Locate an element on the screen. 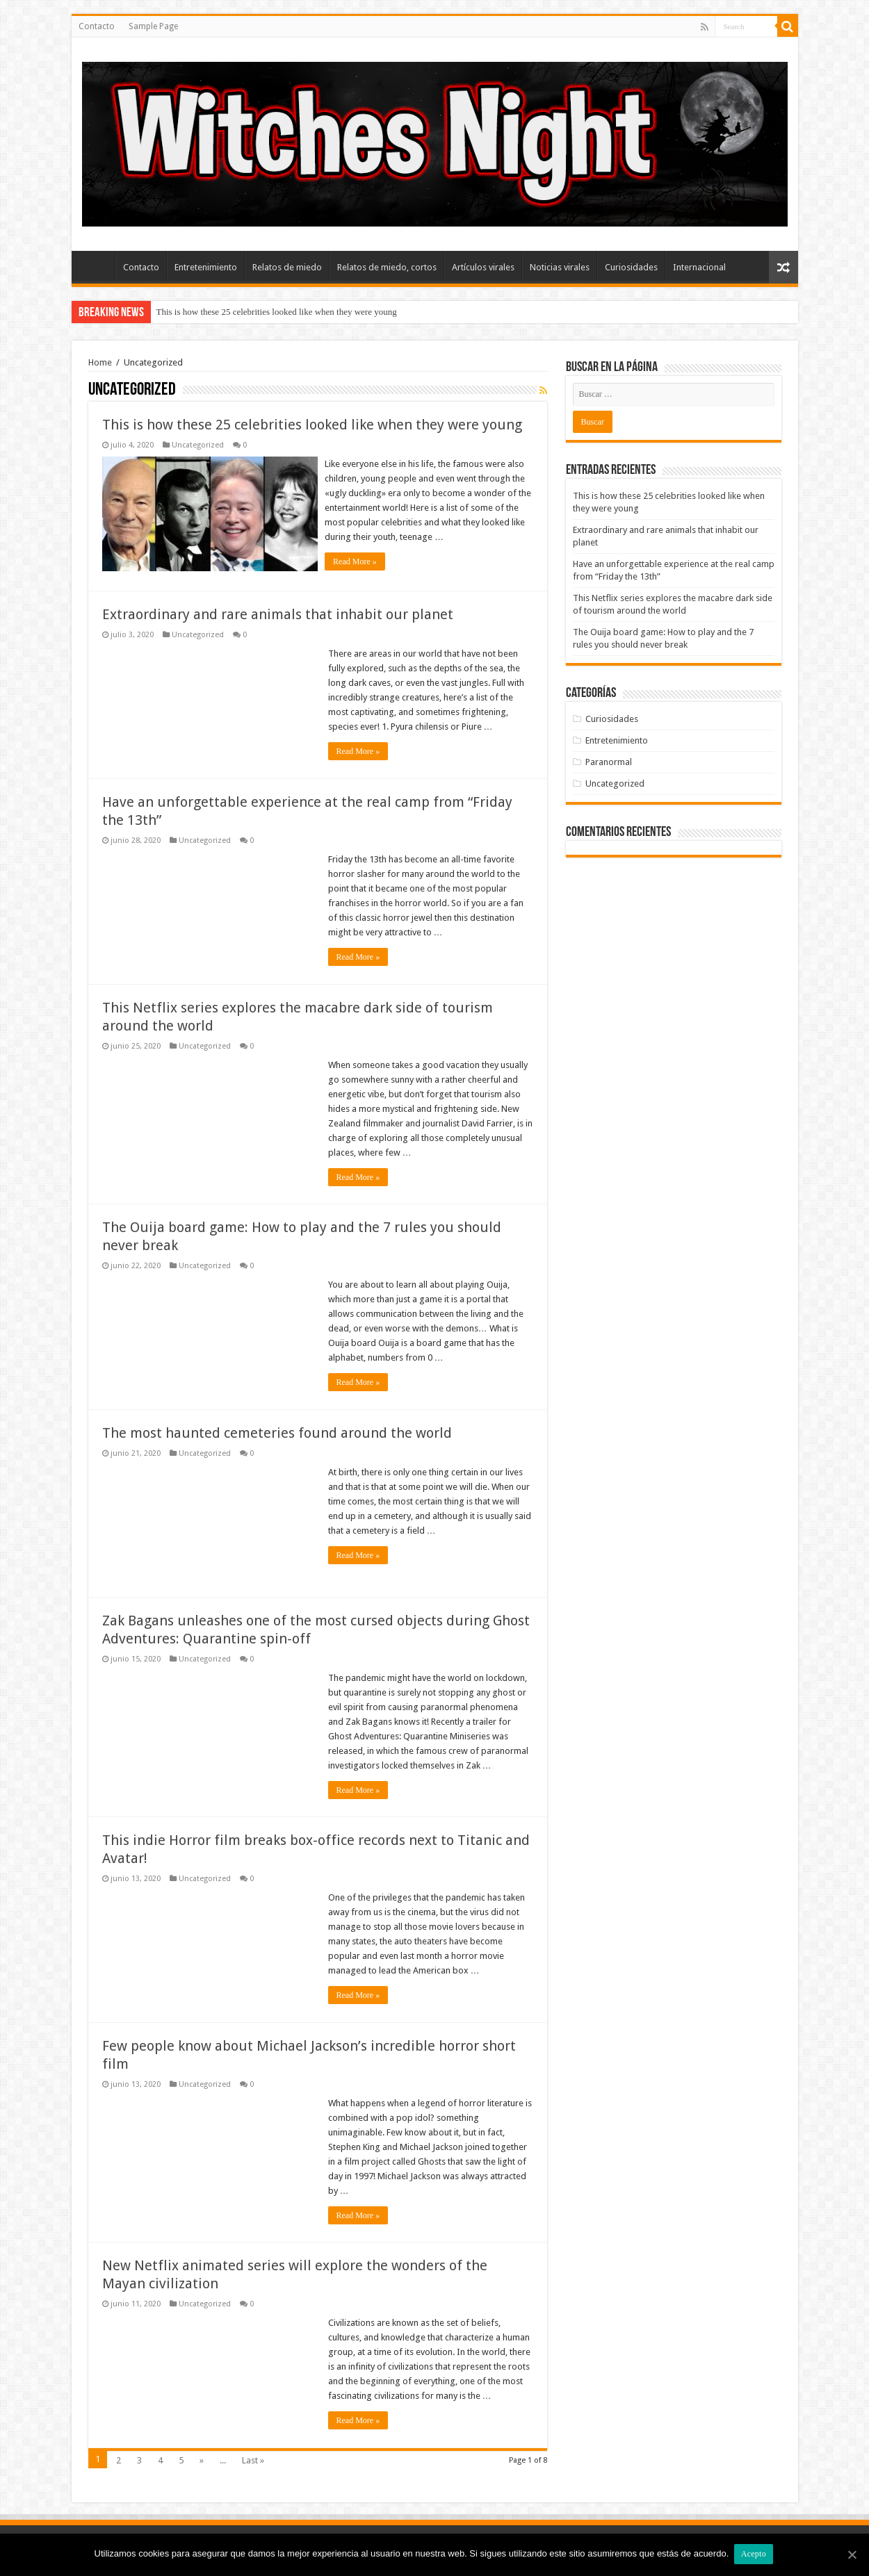  Contacto is located at coordinates (97, 26).